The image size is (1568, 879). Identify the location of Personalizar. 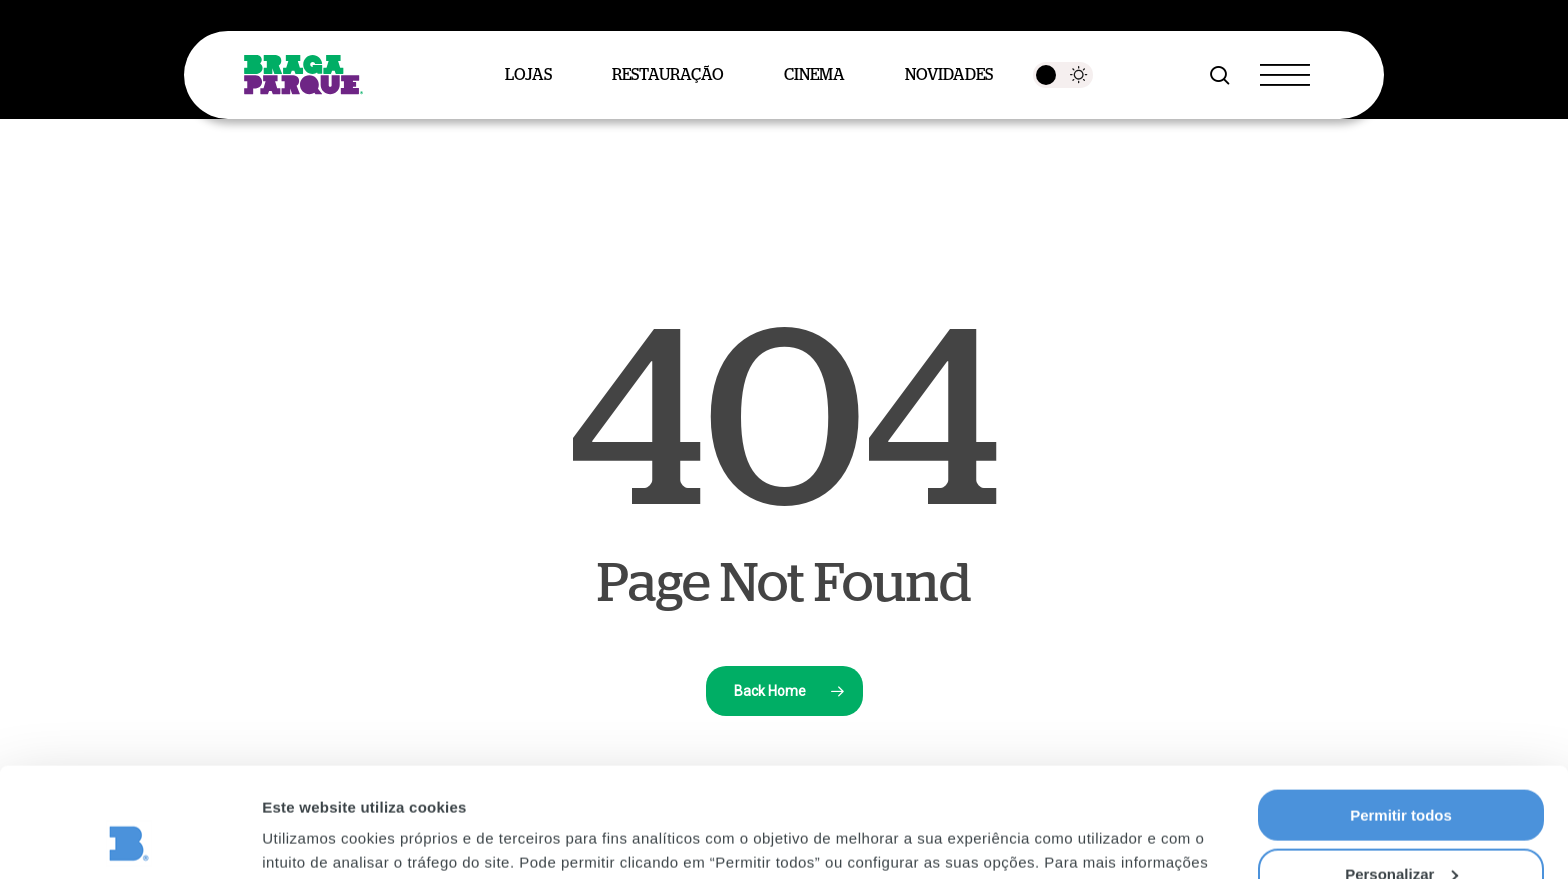
(1401, 771).